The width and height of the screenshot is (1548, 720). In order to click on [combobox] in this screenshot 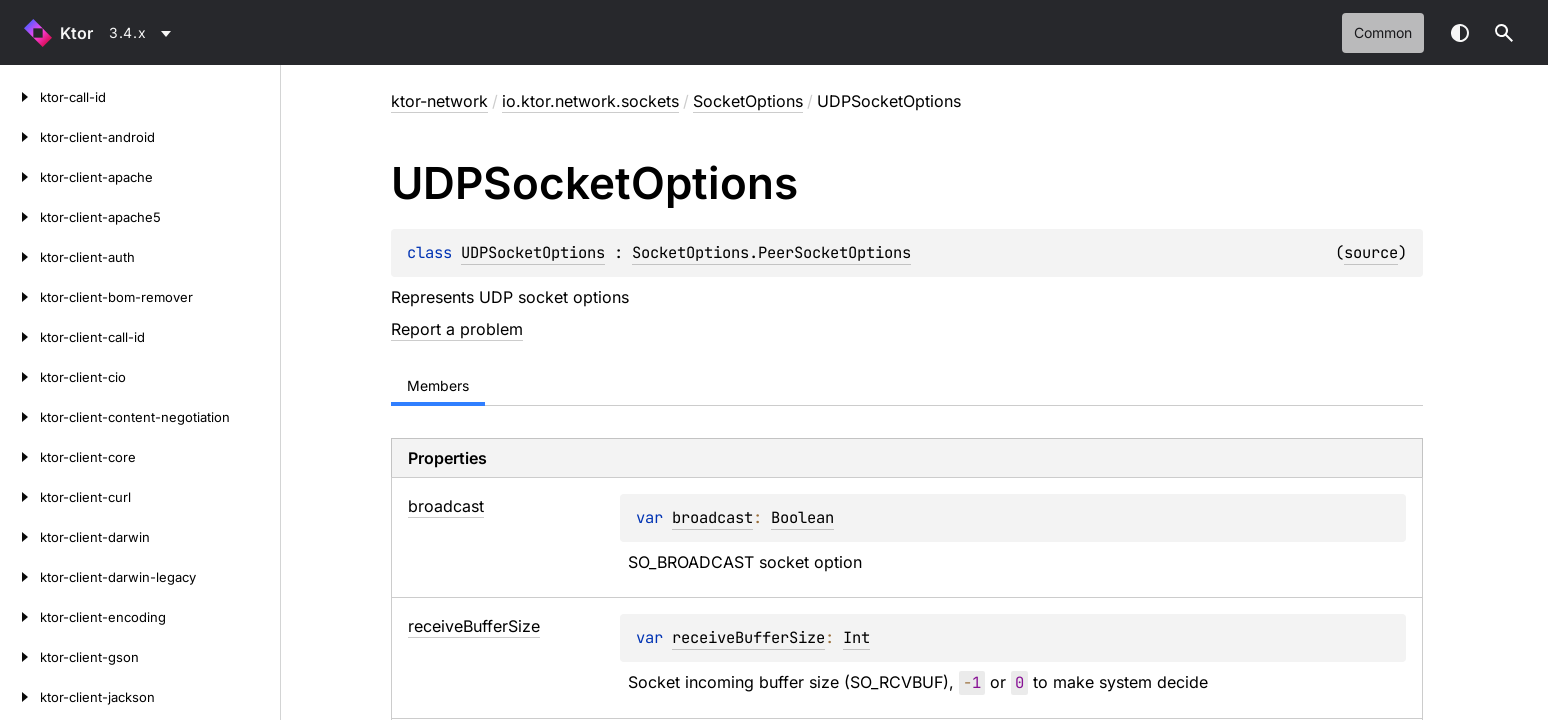, I will do `click(143, 33)`.